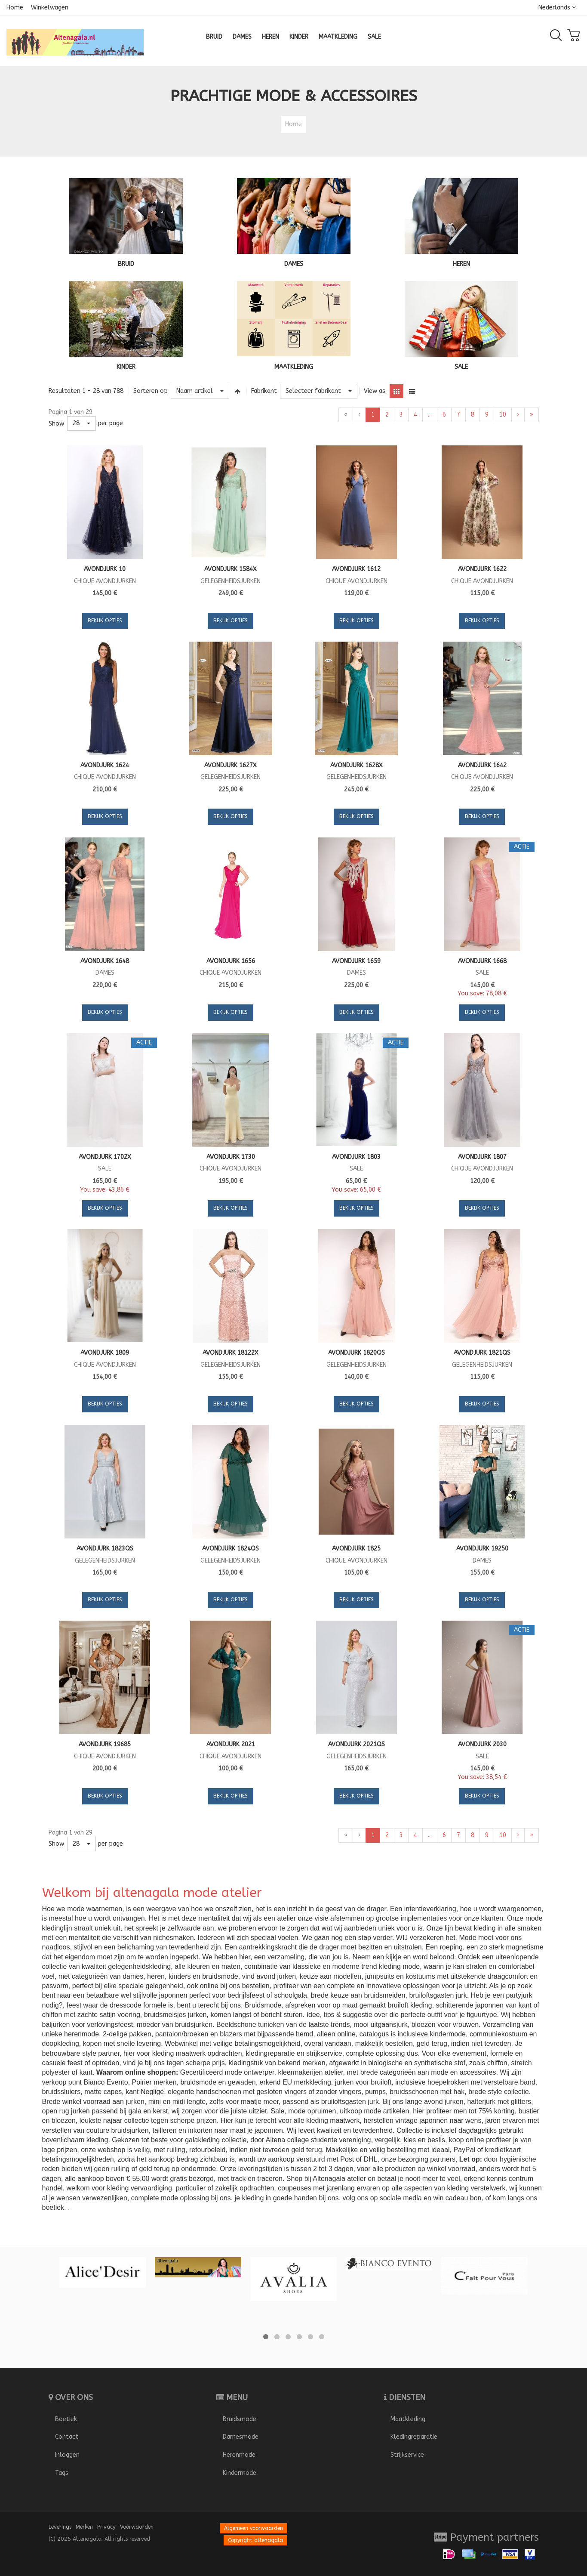 This screenshot has height=2576, width=587. What do you see at coordinates (230, 961) in the screenshot?
I see `Avondjurk 1656` at bounding box center [230, 961].